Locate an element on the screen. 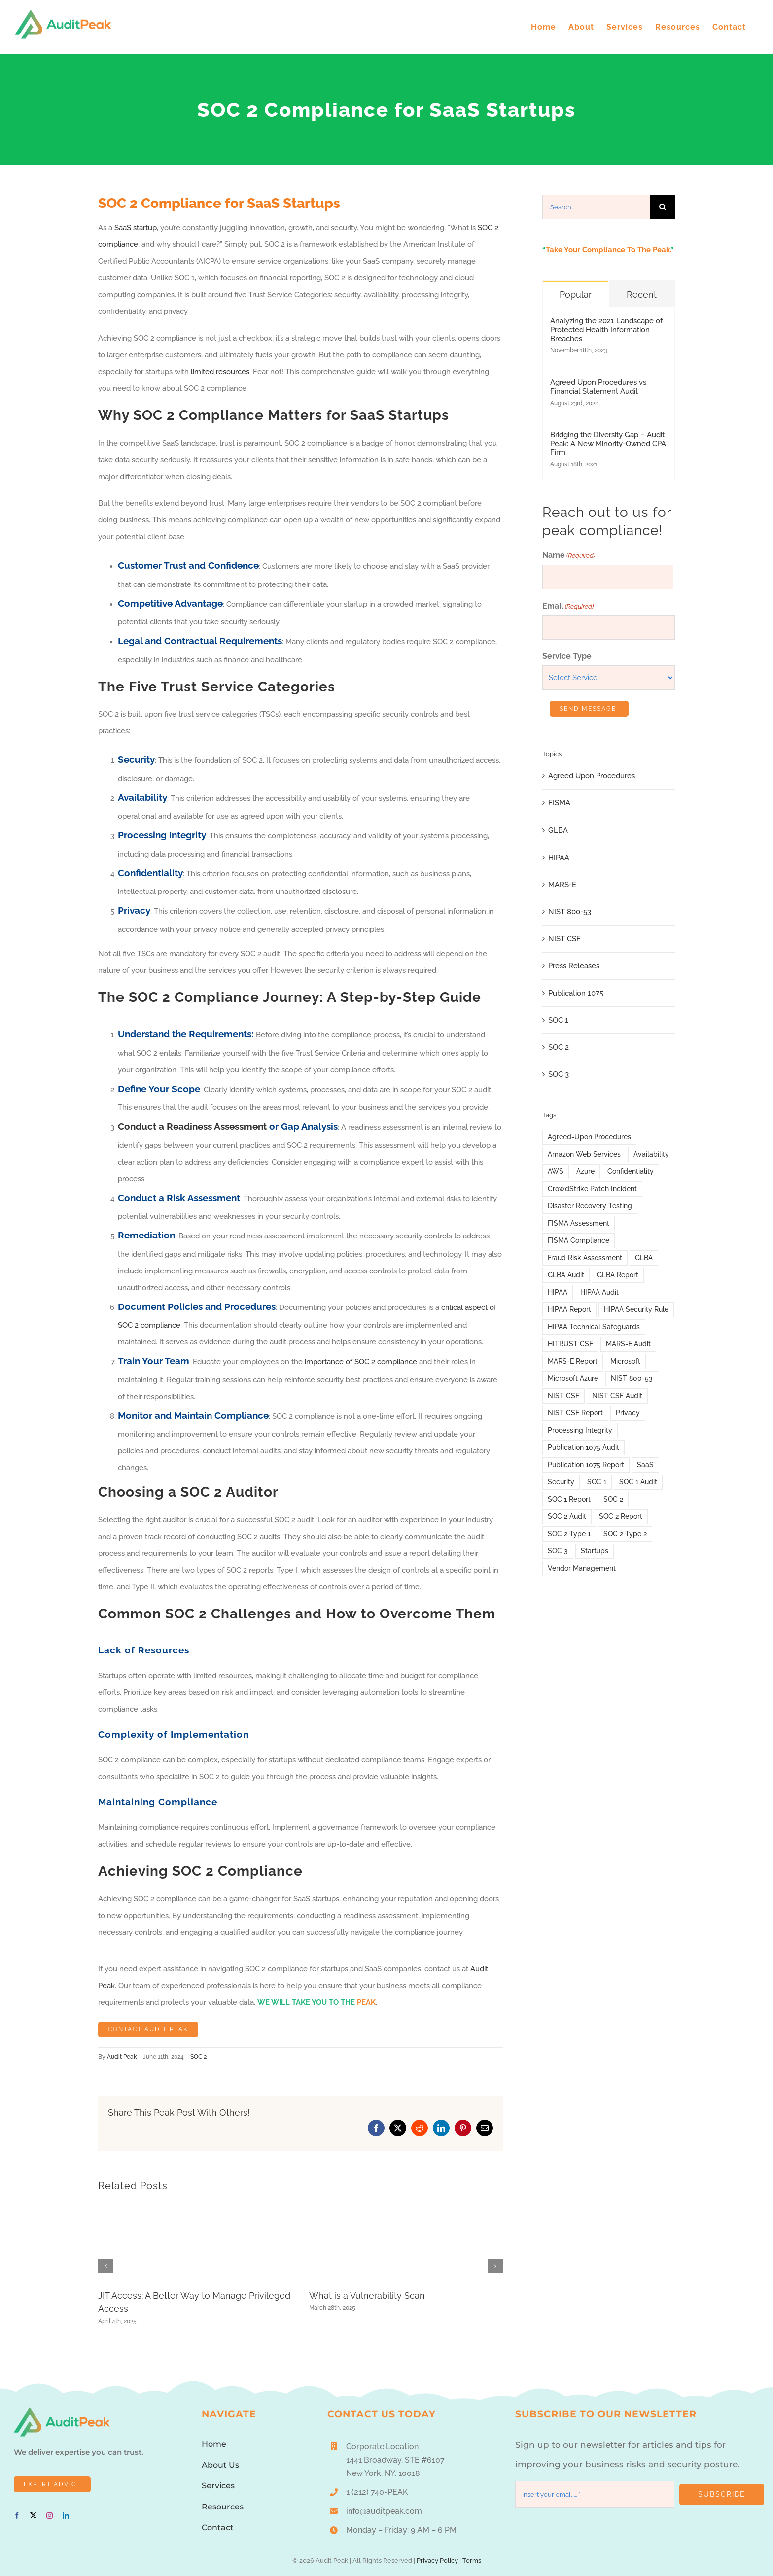  Security [Security (10 items)] is located at coordinates (561, 1482).